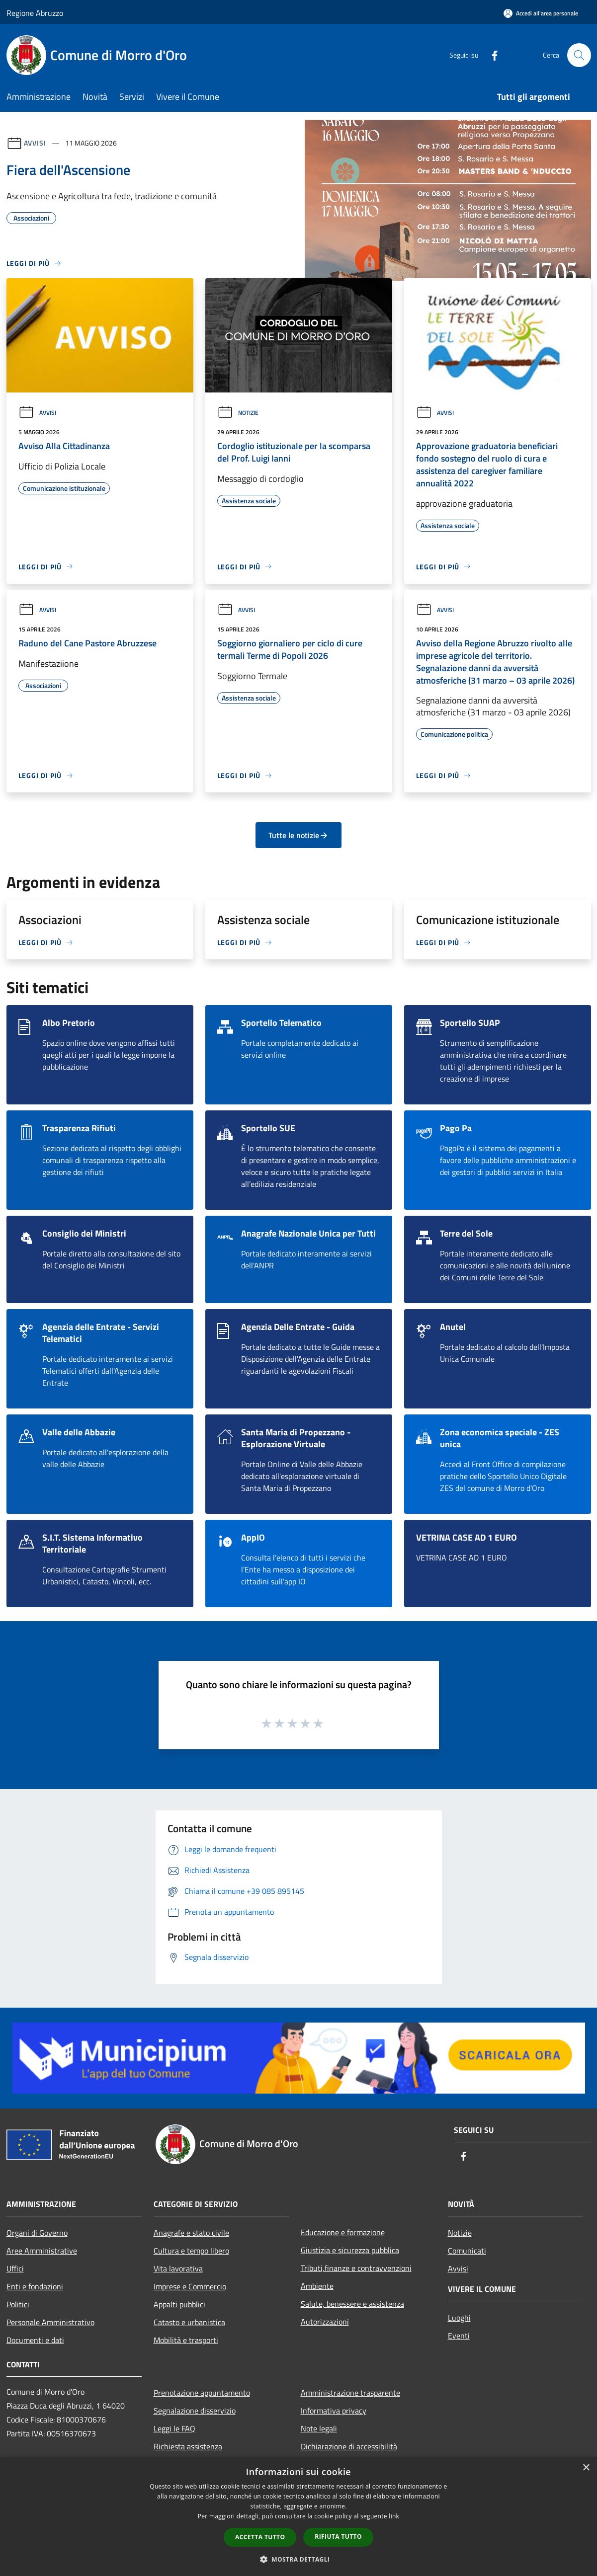 The width and height of the screenshot is (597, 2576). Describe the element at coordinates (325, 2322) in the screenshot. I see `Autorizzazioni` at that location.